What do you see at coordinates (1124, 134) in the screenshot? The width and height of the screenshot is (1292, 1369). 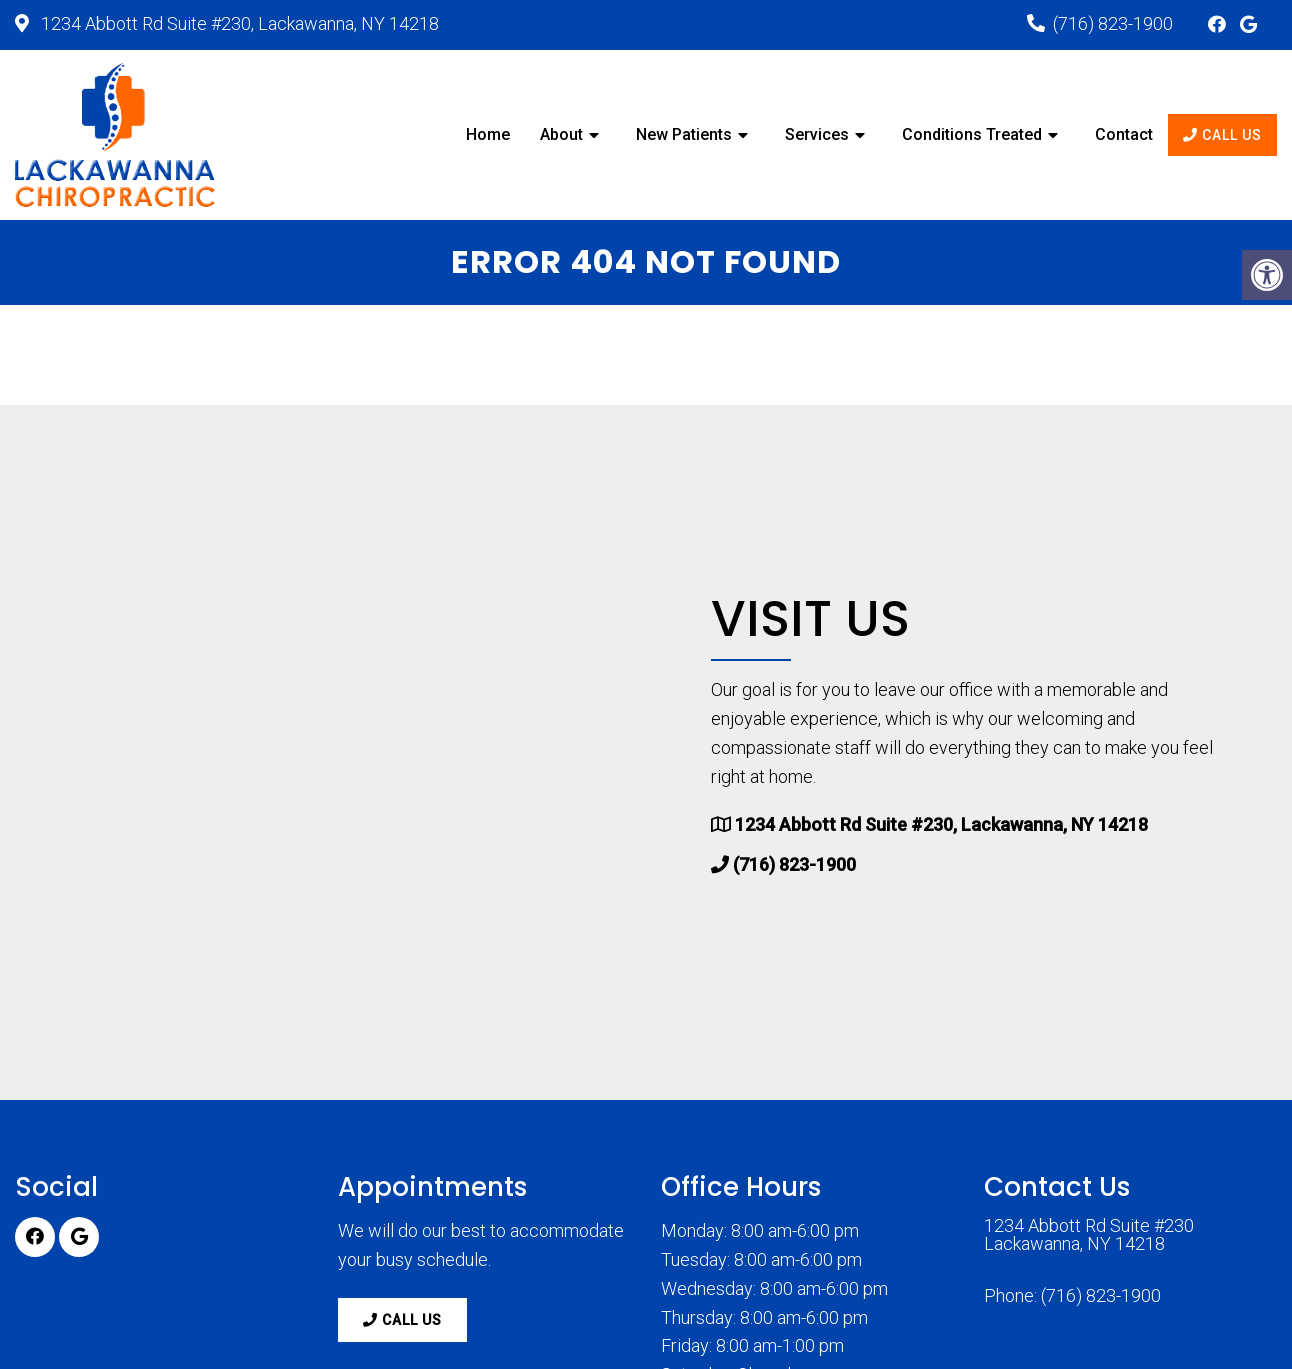 I see `Contact` at bounding box center [1124, 134].